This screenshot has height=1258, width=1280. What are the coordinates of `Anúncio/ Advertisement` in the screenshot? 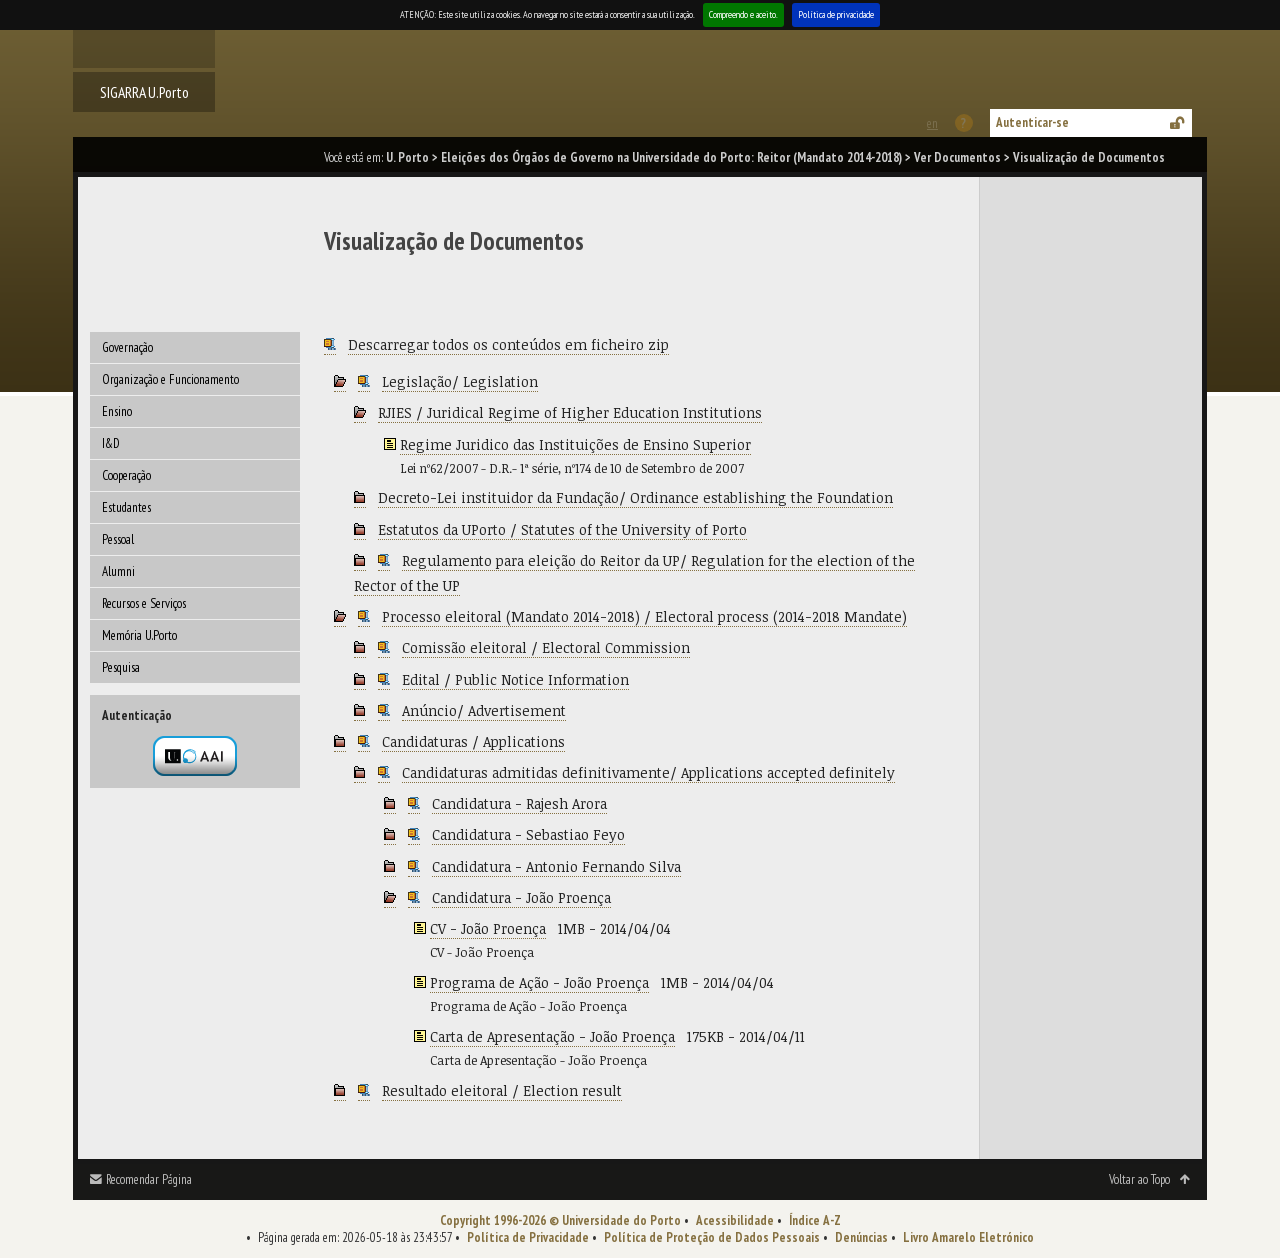 It's located at (484, 710).